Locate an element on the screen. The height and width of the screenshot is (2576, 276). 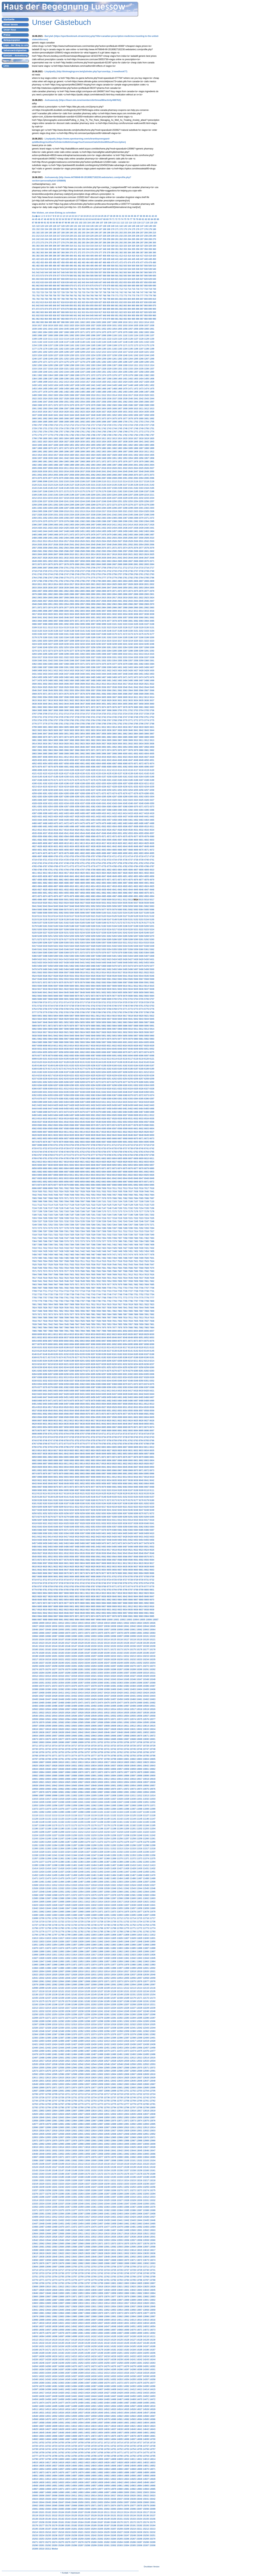
1897 is located at coordinates (71, 451).